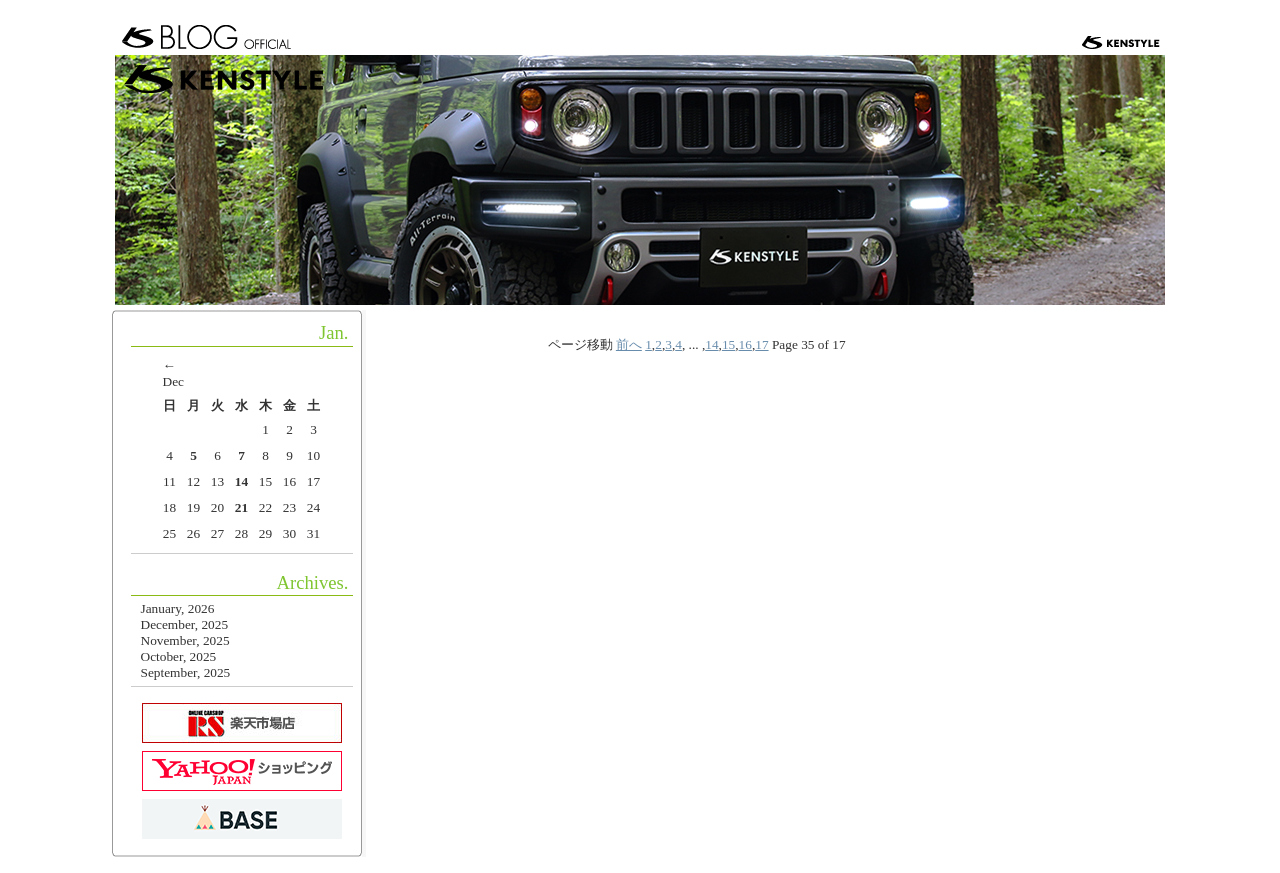  Describe the element at coordinates (745, 344) in the screenshot. I see `16` at that location.